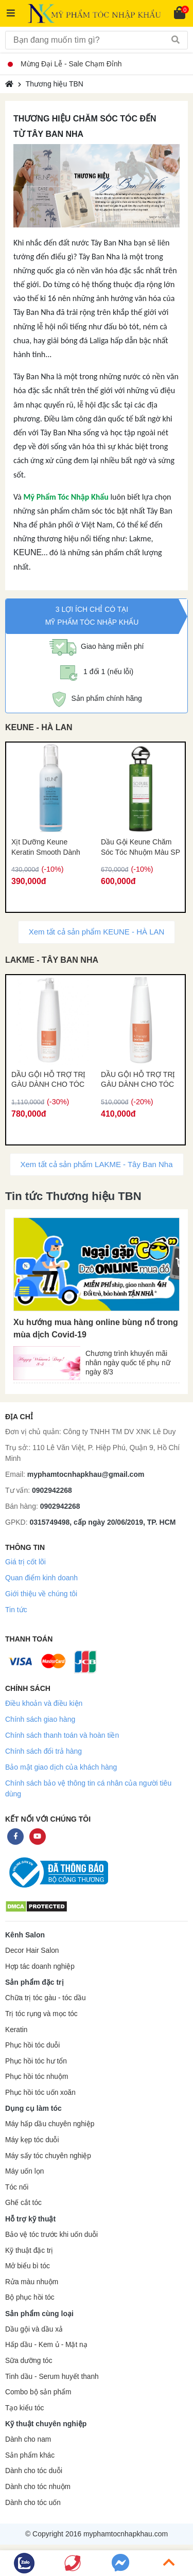 Image resolution: width=193 pixels, height=2576 pixels. I want to click on Dụng cụ làm tóc, so click(33, 2108).